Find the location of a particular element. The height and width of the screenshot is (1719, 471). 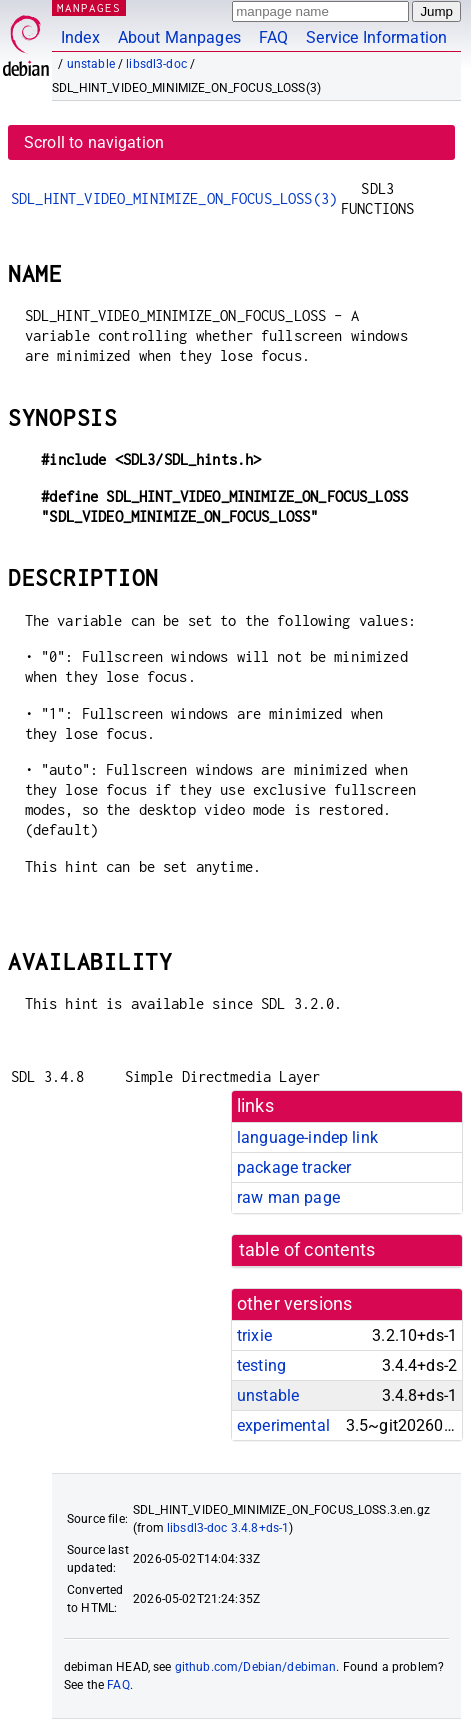

testing is located at coordinates (261, 1365).